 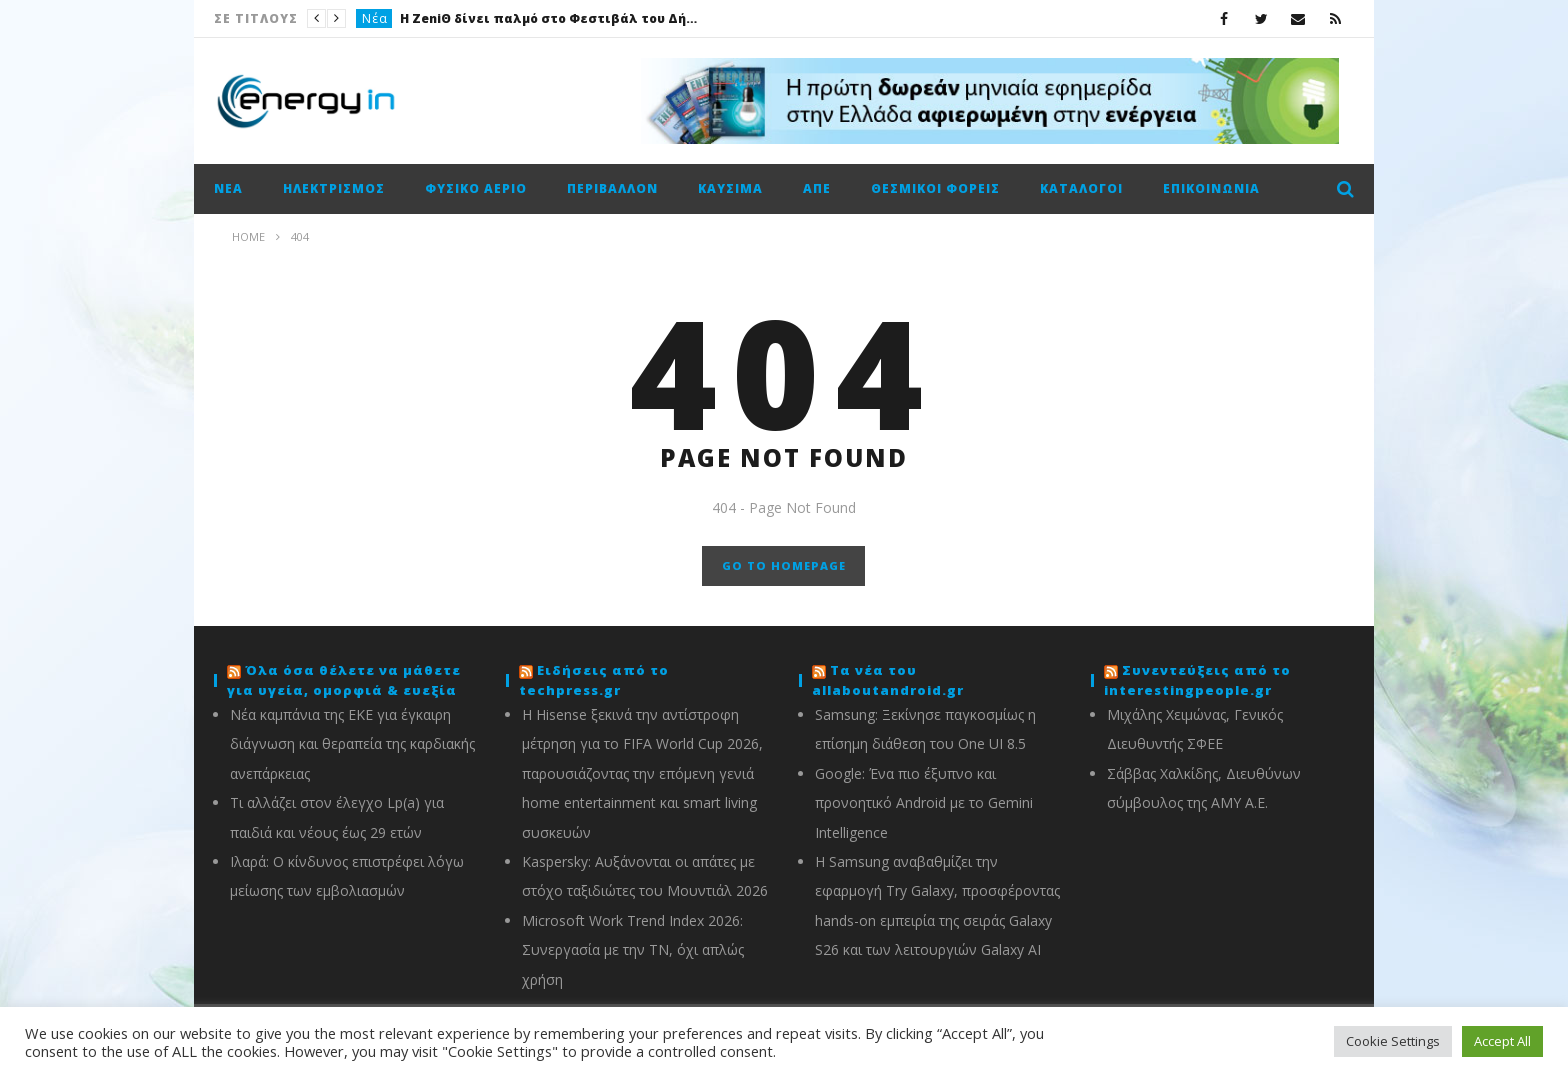 What do you see at coordinates (1393, 1041) in the screenshot?
I see `Cookie Settings [button]` at bounding box center [1393, 1041].